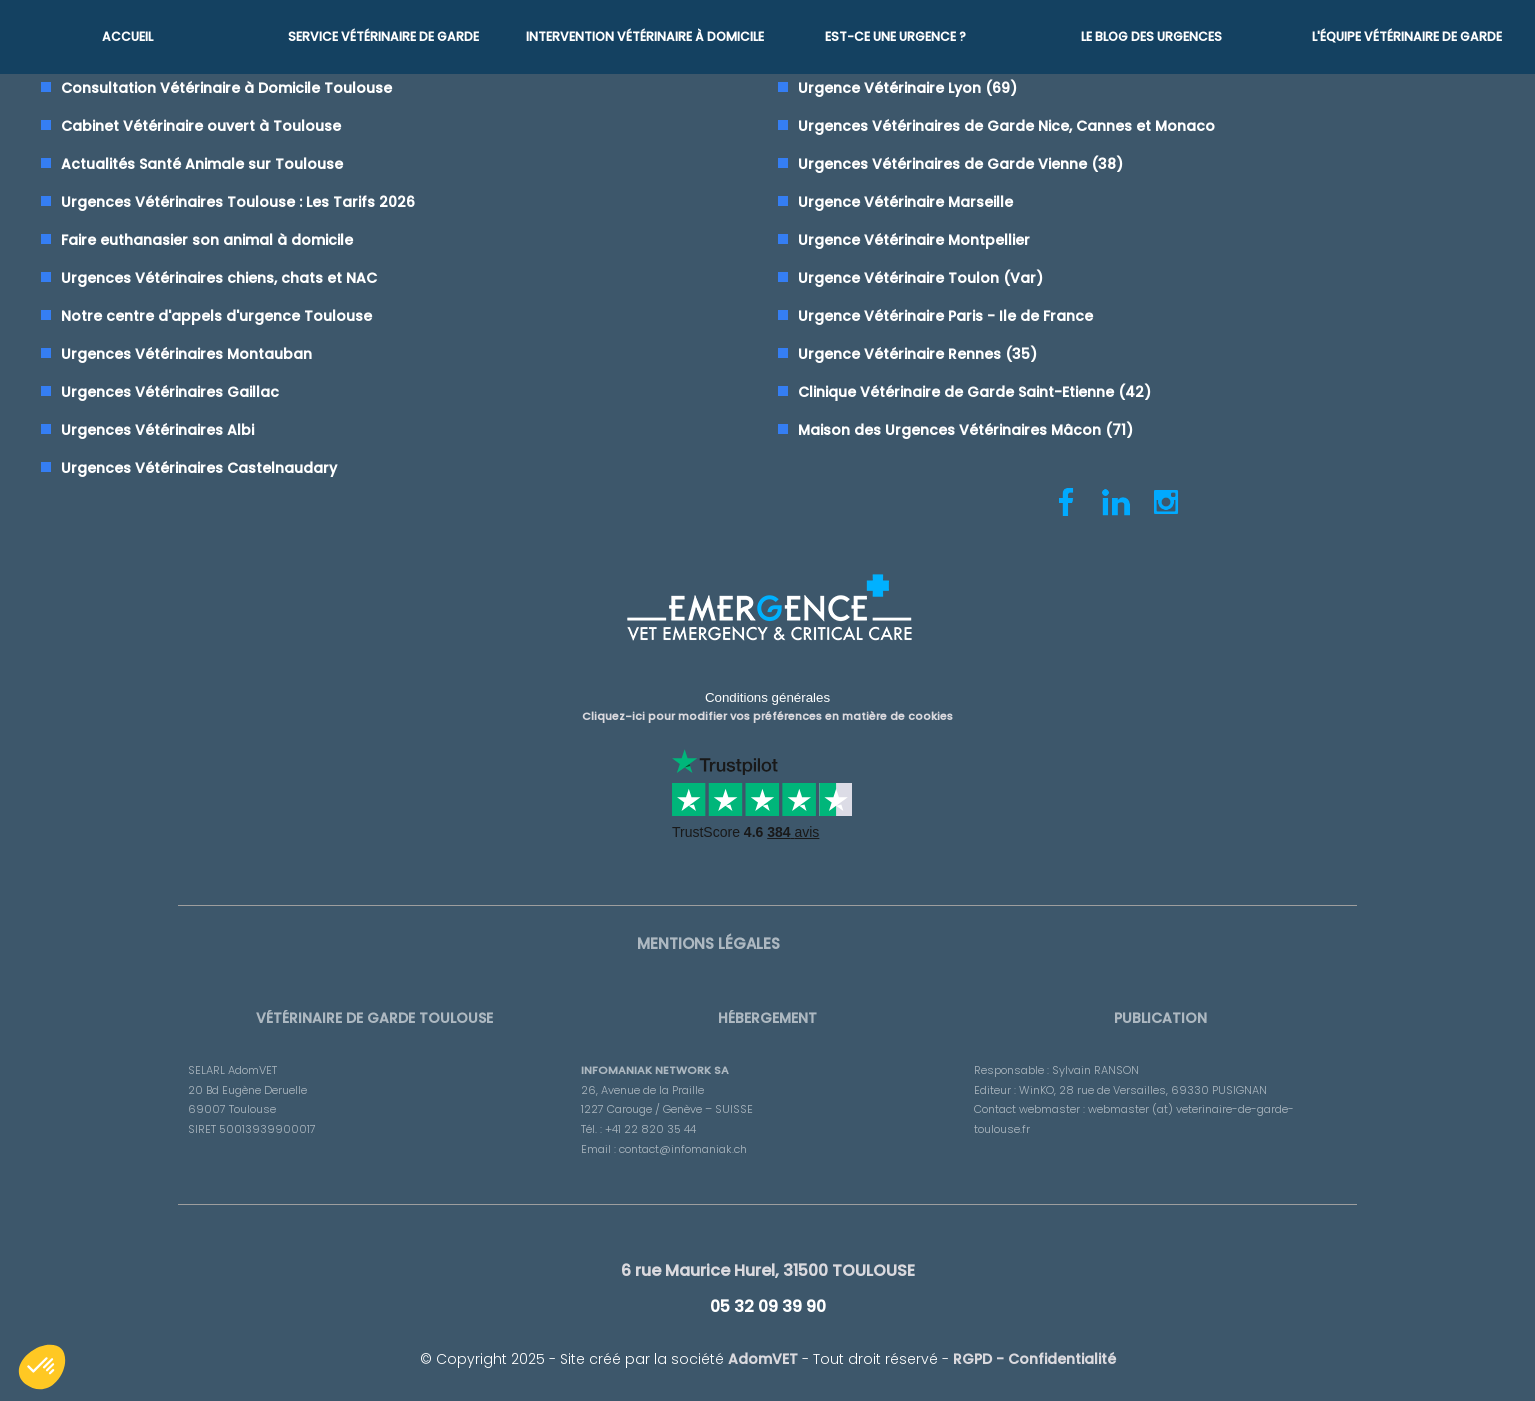  What do you see at coordinates (1034, 1350) in the screenshot?
I see `RGPD - Confidentialité` at bounding box center [1034, 1350].